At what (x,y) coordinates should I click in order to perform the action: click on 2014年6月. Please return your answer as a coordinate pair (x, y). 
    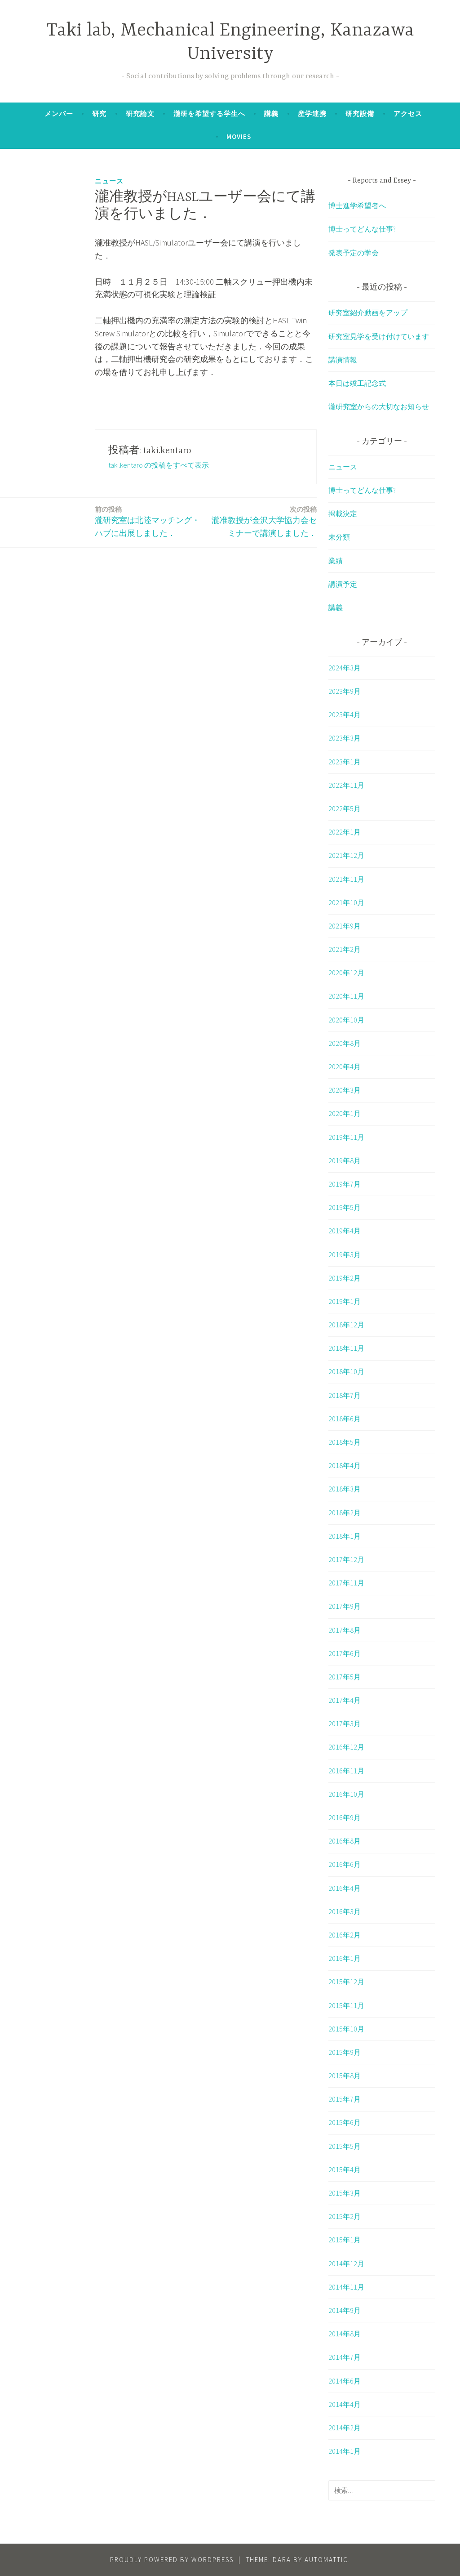
    Looking at the image, I should click on (344, 2380).